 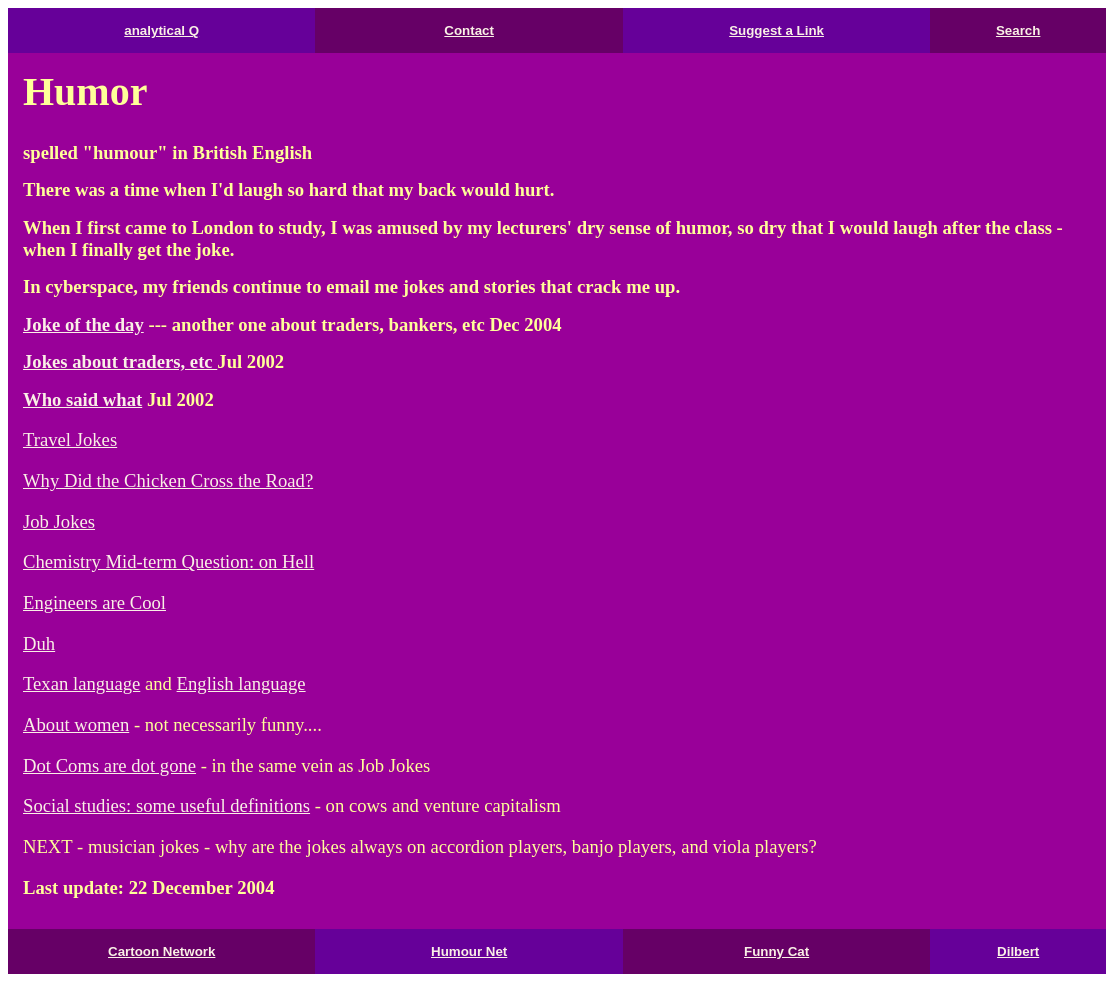 I want to click on Contact, so click(x=469, y=30).